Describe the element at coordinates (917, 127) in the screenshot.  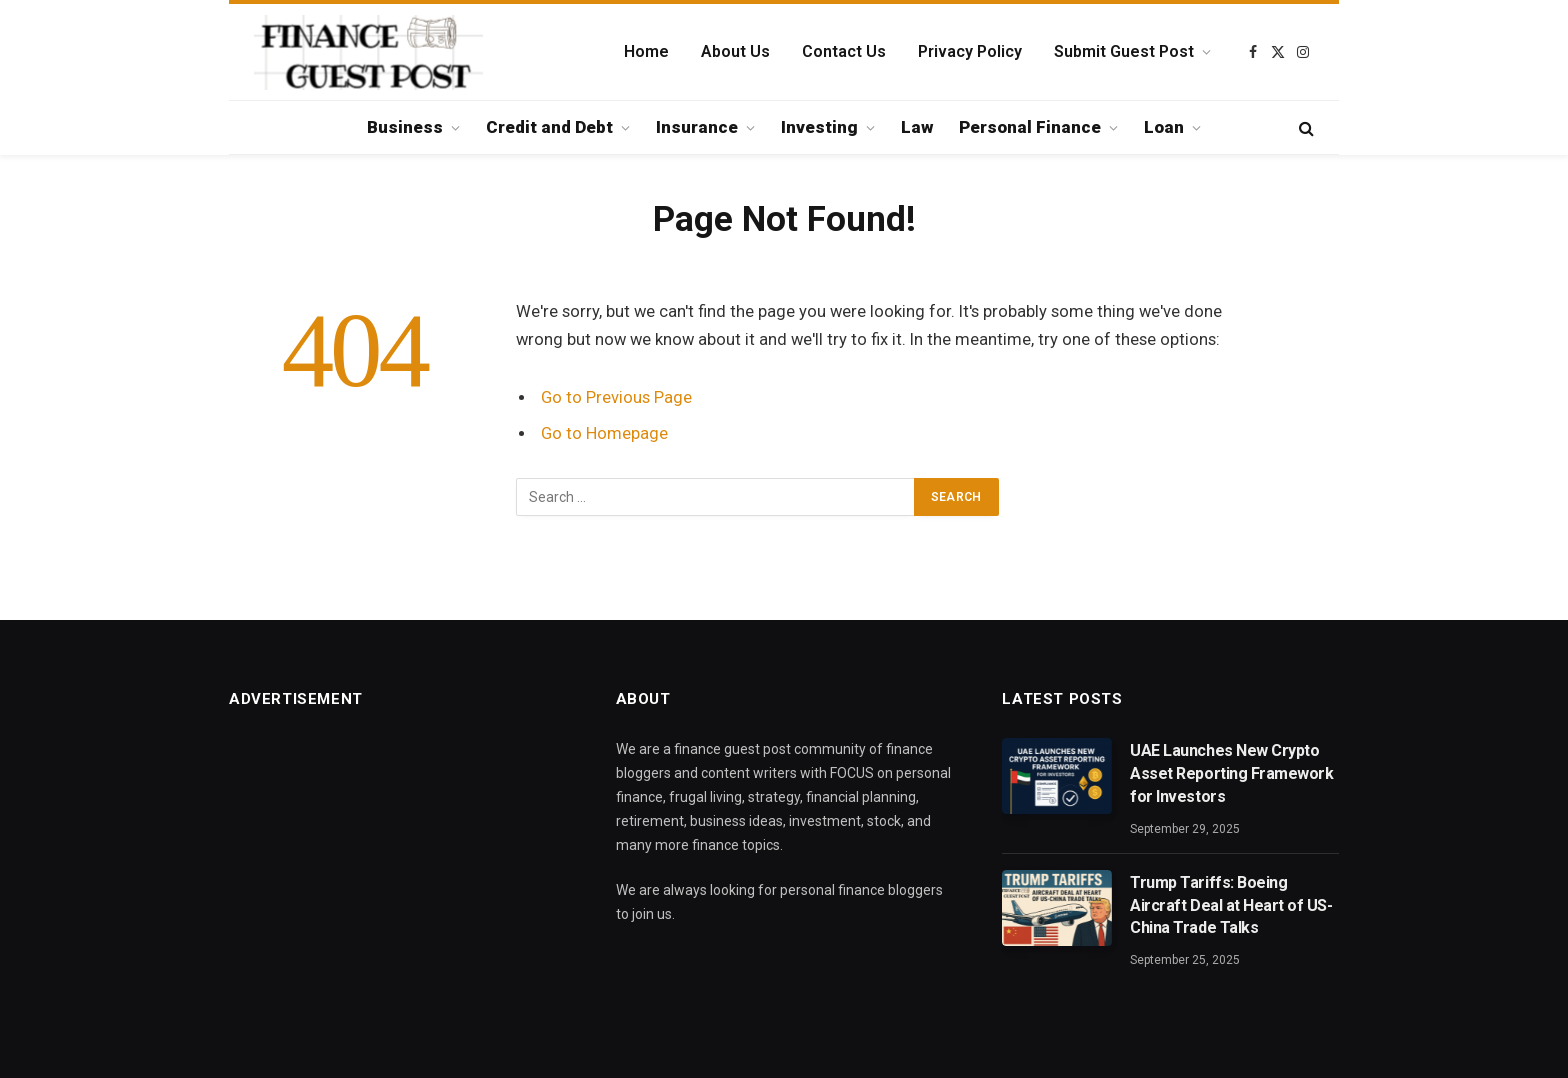
I see `Law` at that location.